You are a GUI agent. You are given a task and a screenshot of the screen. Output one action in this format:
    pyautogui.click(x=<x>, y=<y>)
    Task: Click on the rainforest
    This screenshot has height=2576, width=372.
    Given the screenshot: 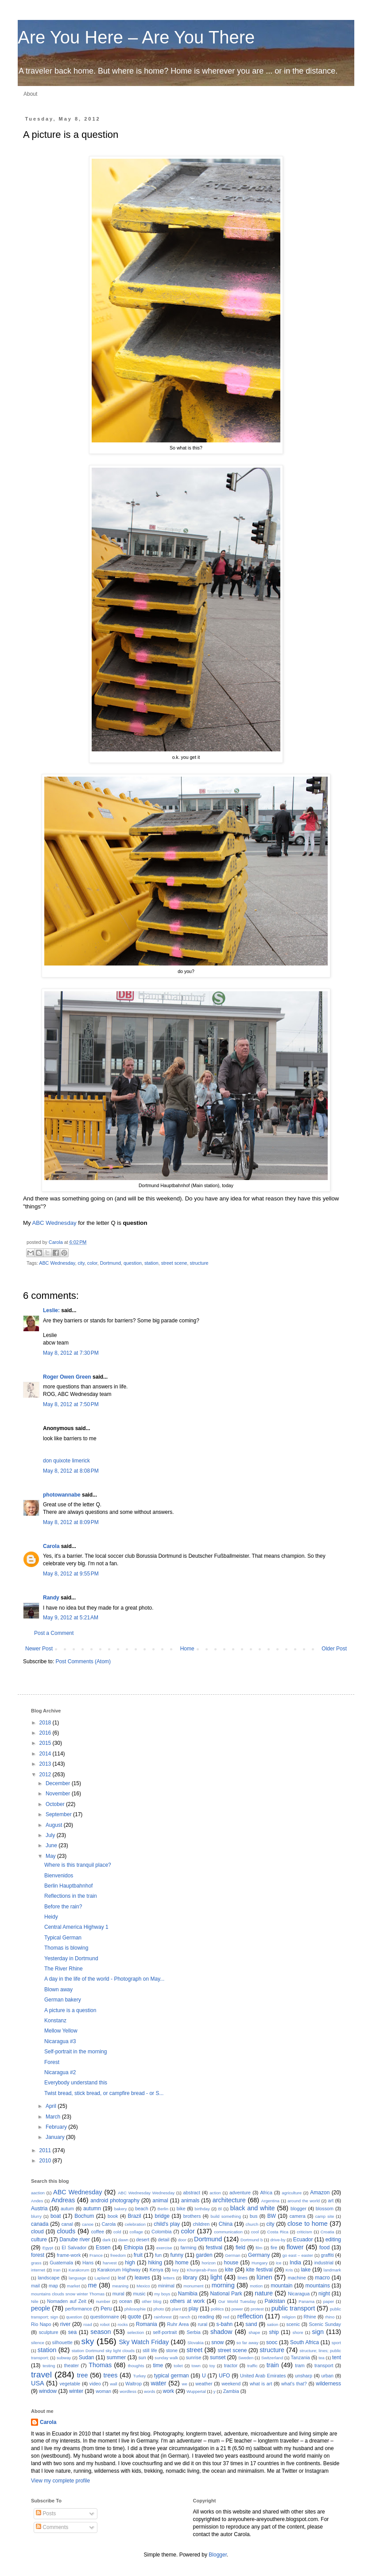 What is the action you would take?
    pyautogui.click(x=163, y=2316)
    